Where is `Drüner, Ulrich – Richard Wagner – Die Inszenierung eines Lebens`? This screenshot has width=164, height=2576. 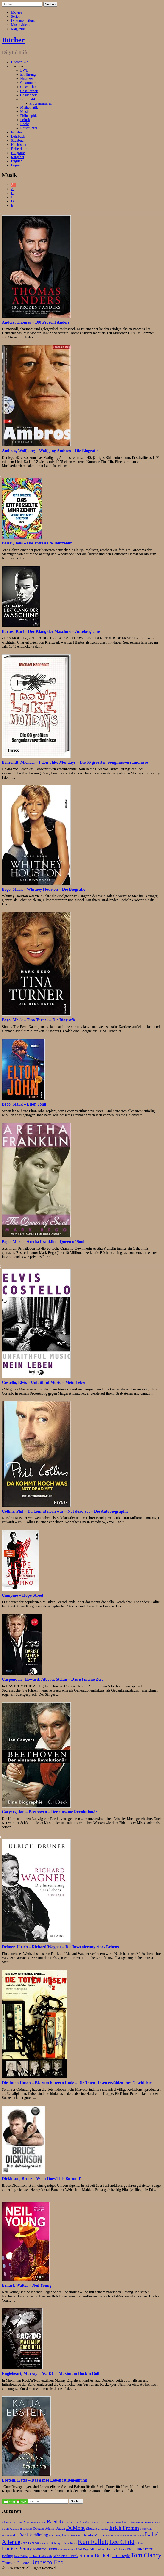 Drüner, Ulrich – Richard Wagner – Die Inszenierung eines Lebens is located at coordinates (60, 1947).